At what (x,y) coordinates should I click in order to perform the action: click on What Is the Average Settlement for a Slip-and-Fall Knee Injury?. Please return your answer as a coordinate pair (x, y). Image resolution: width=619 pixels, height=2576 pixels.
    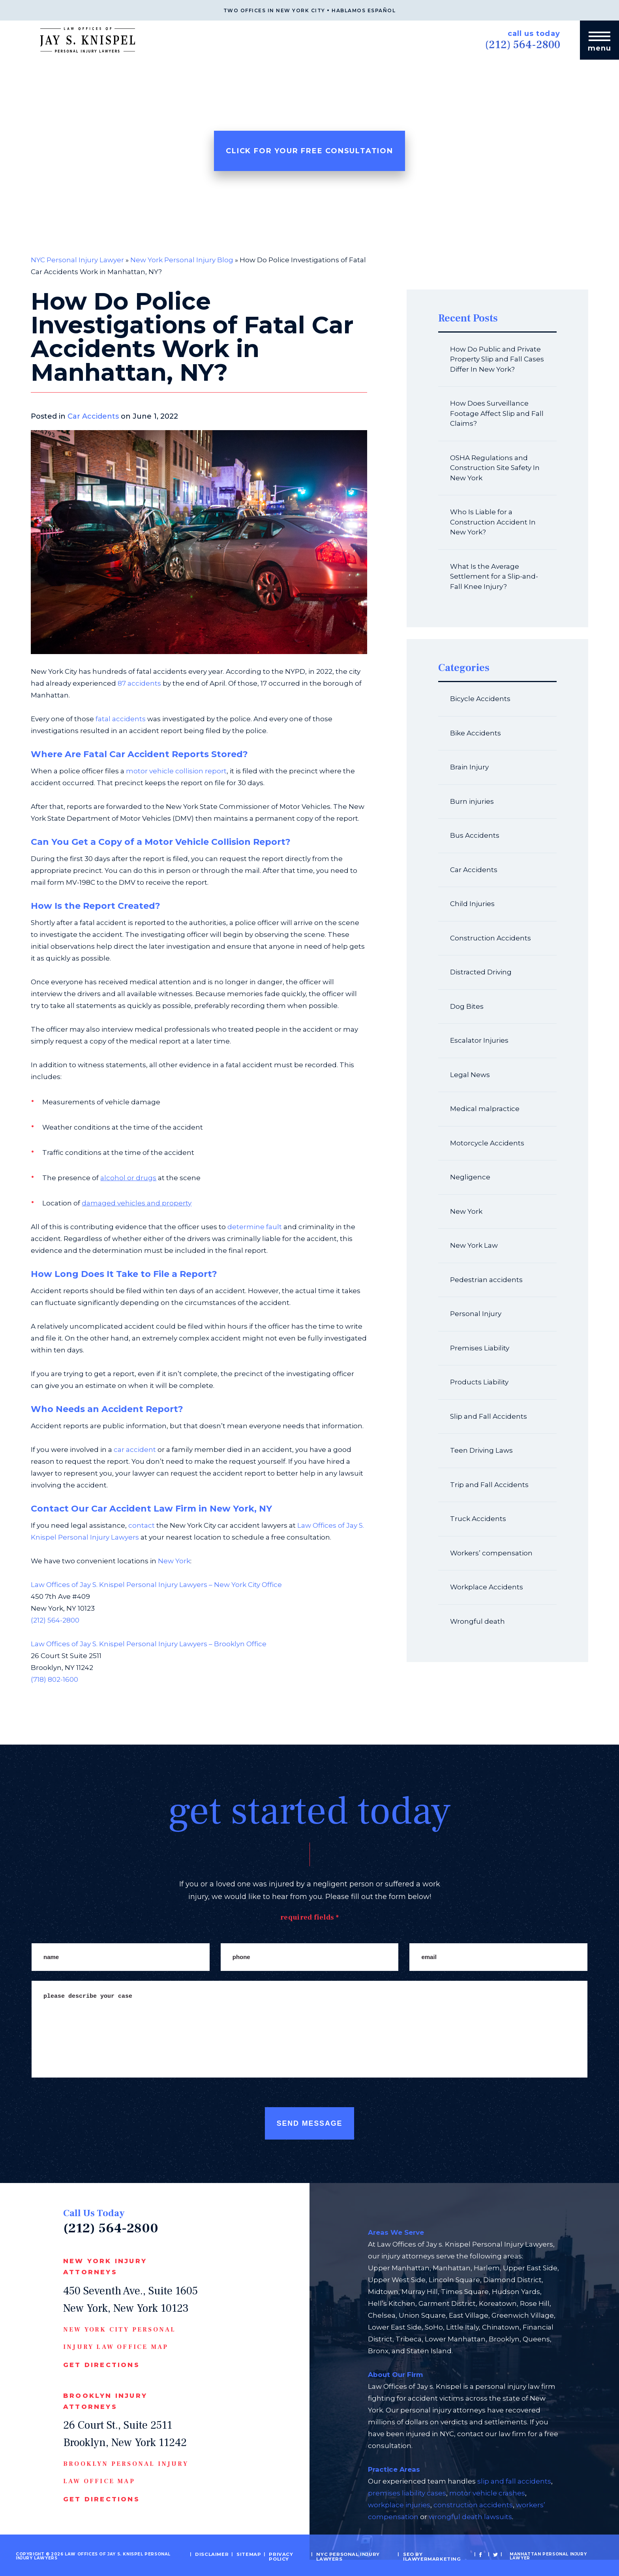
    Looking at the image, I should click on (494, 576).